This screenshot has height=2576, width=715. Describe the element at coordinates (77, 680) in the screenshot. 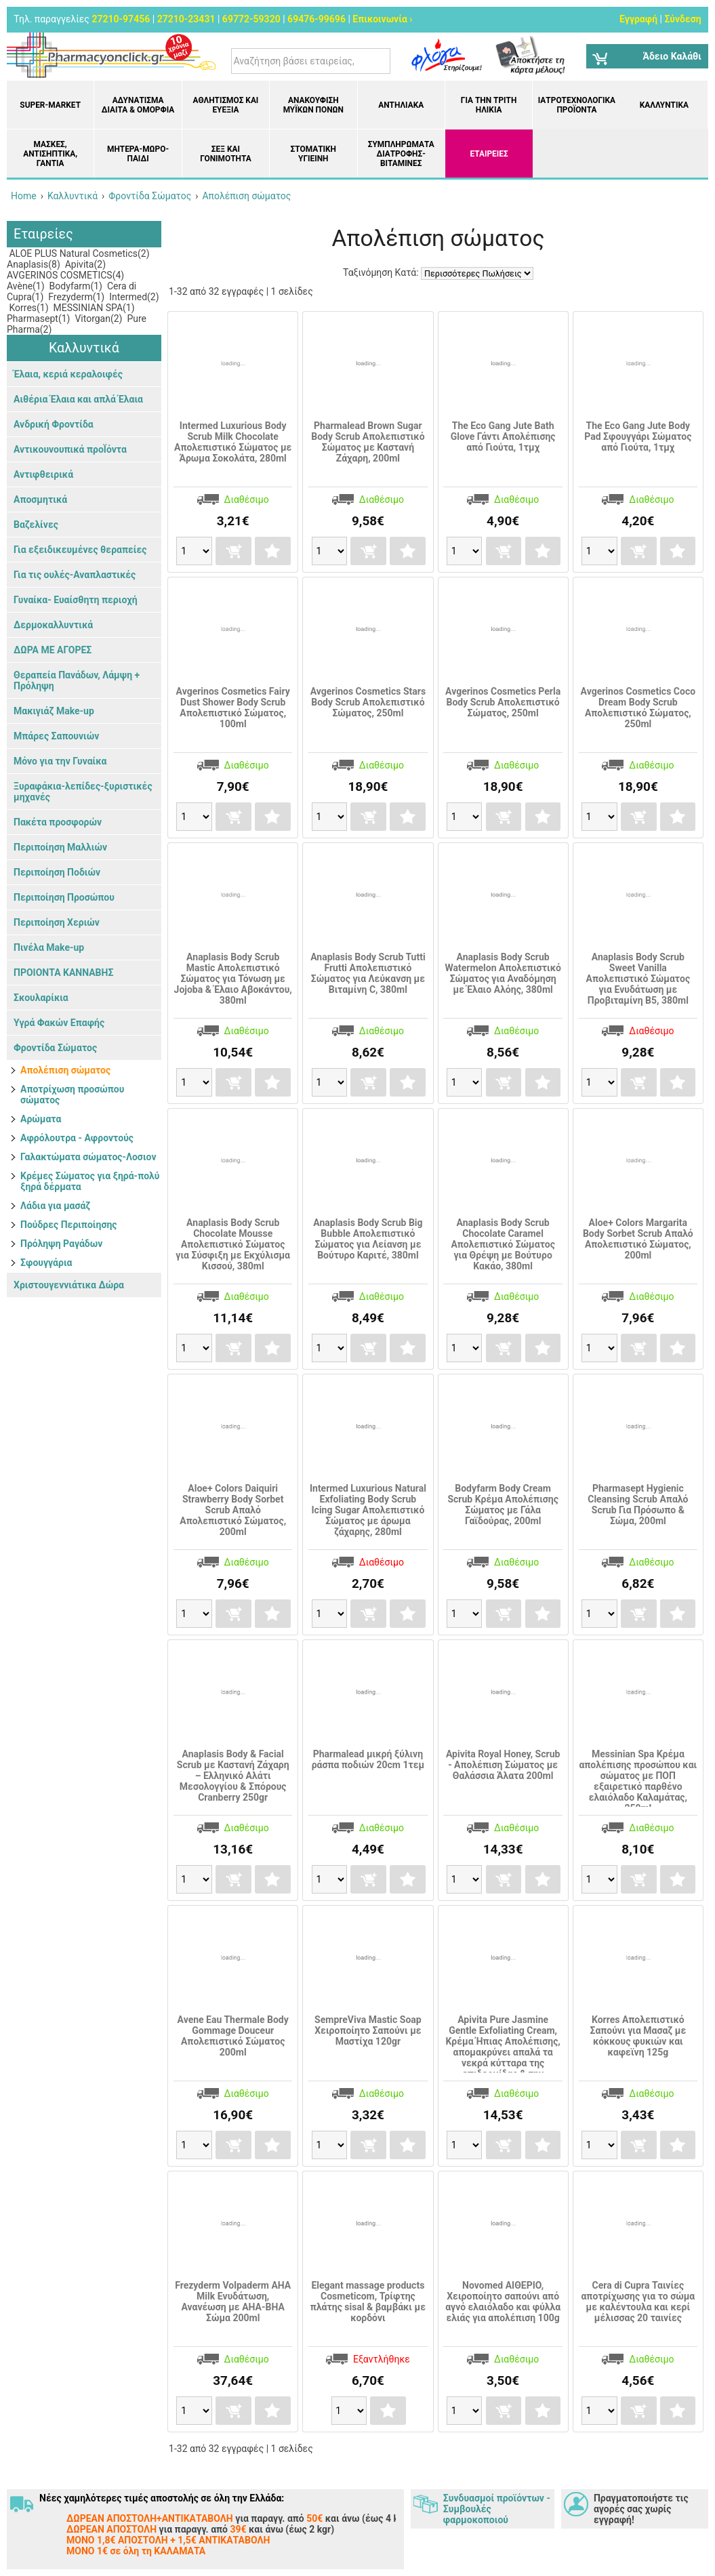

I see `Θεραπεία Πανάδων, Λάμψη + Πρόληψη` at that location.